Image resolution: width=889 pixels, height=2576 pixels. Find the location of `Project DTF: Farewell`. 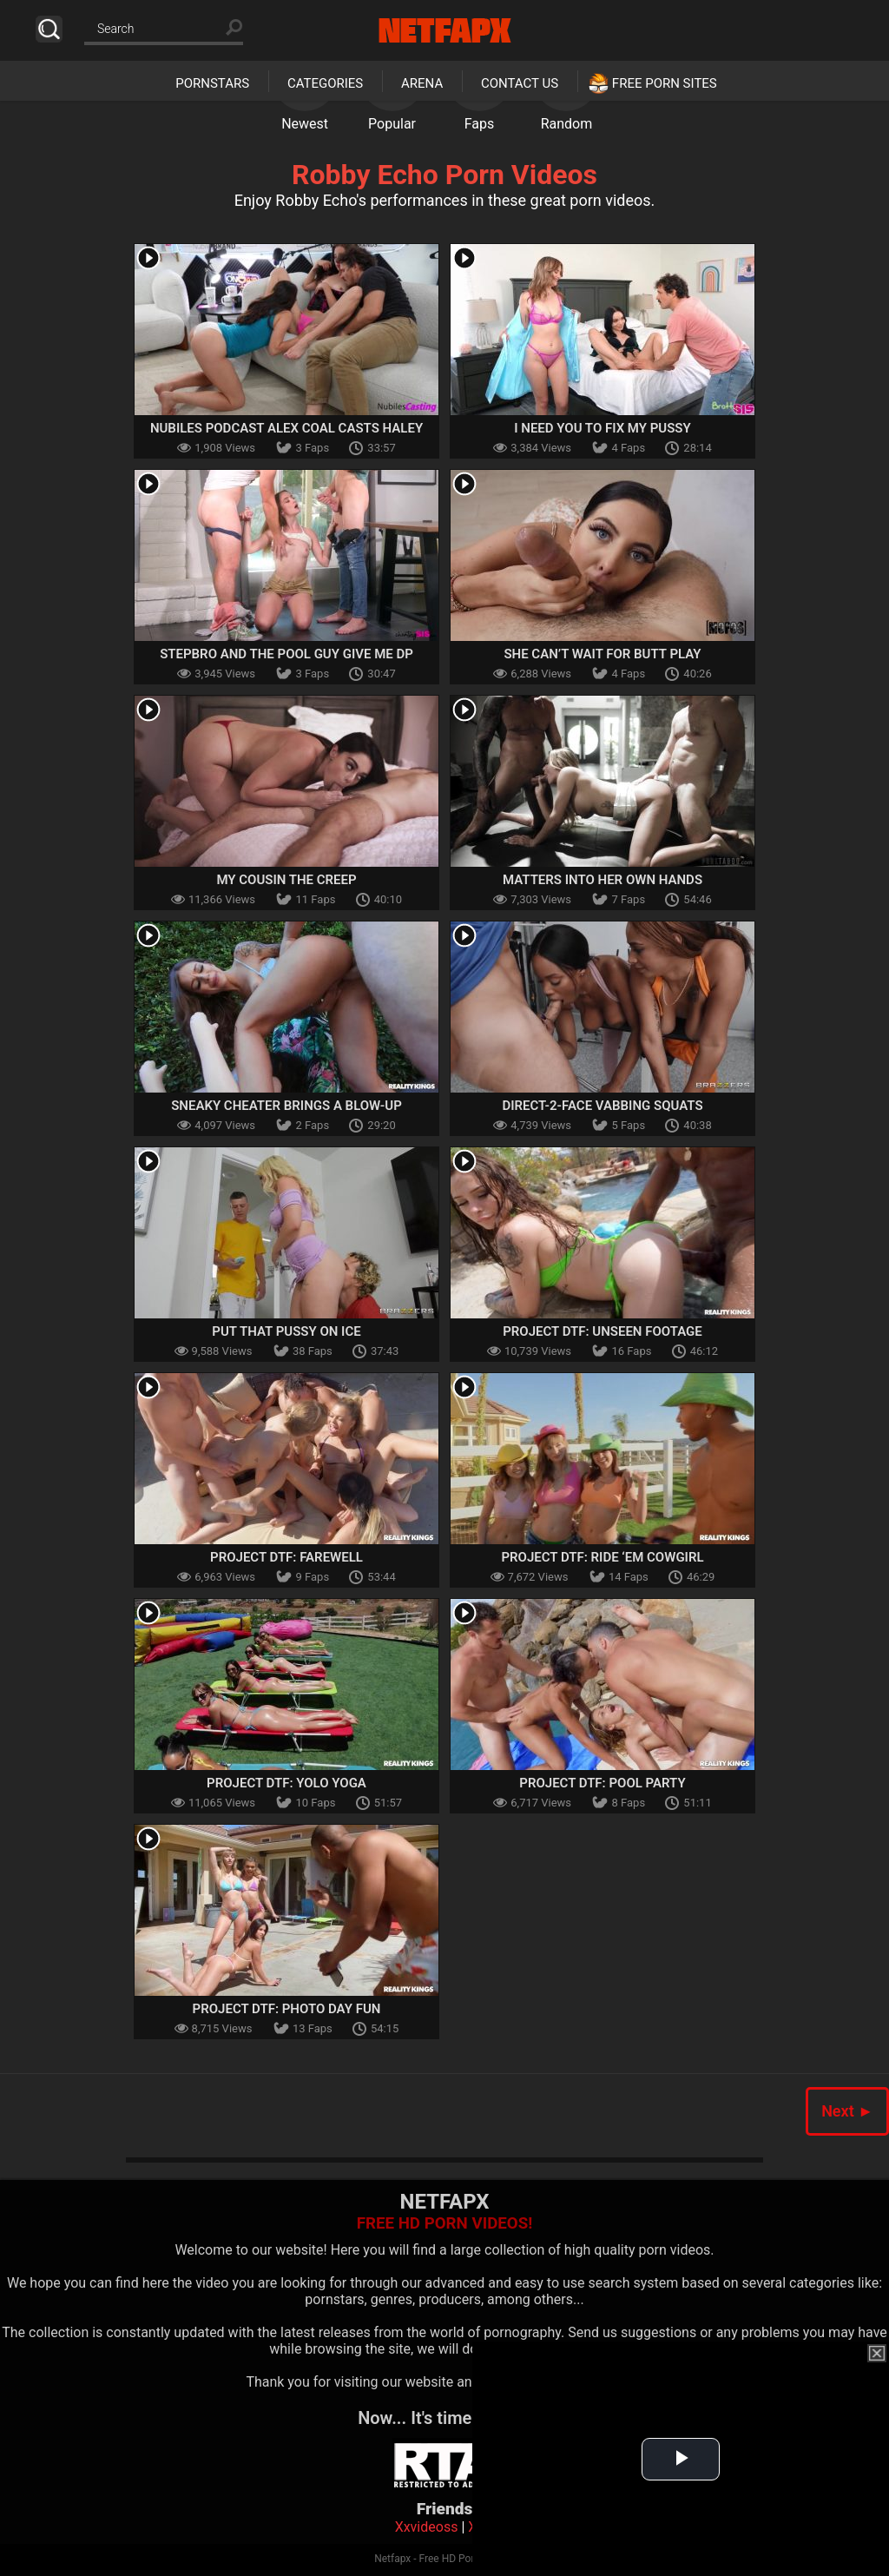

Project DTF: Farewell is located at coordinates (286, 1557).